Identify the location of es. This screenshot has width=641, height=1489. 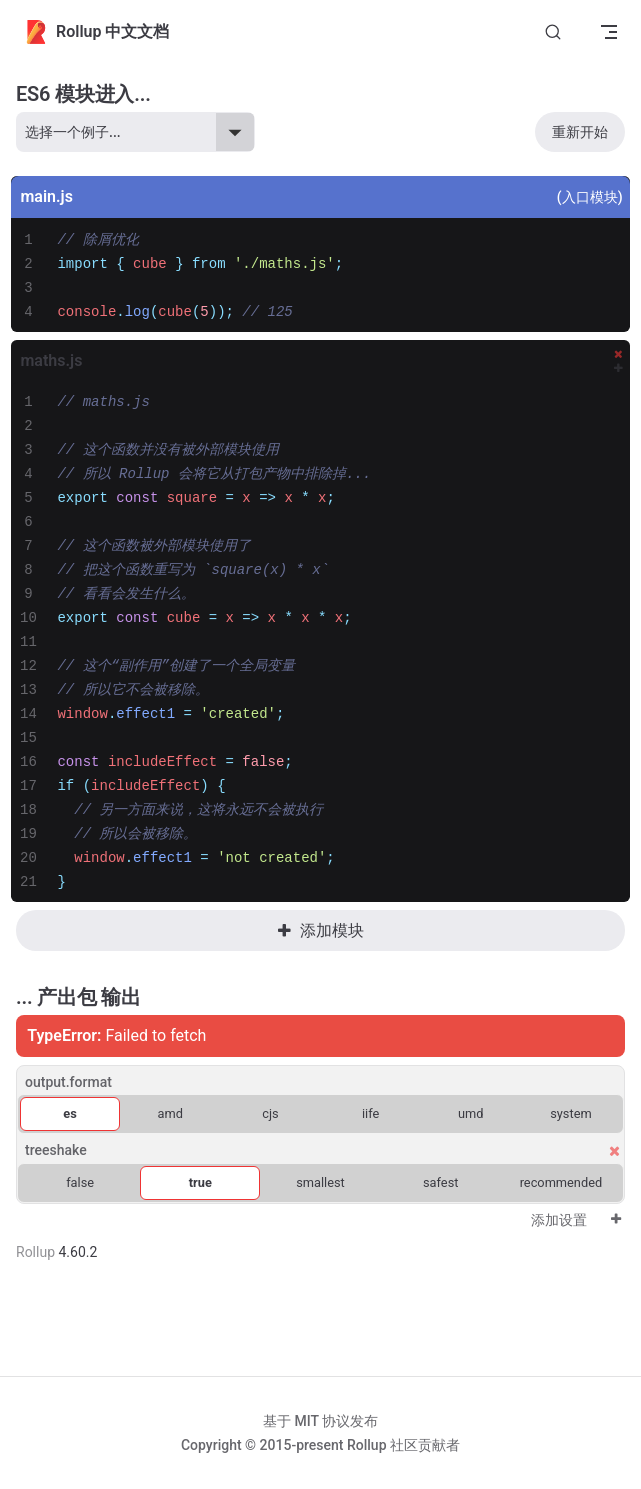
(69, 1113).